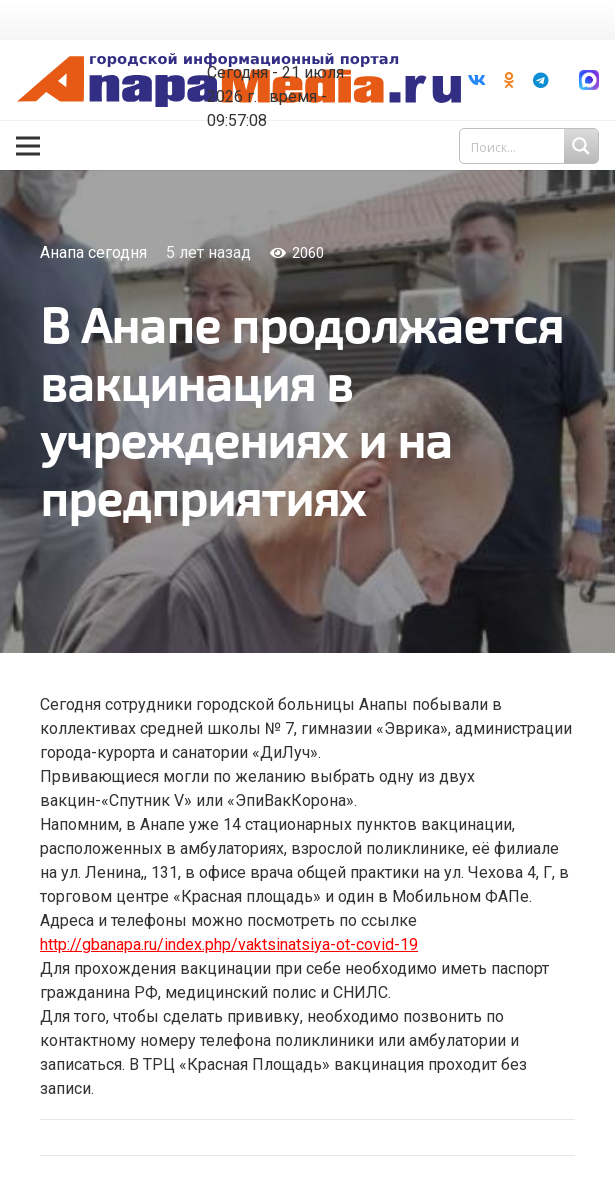 Image resolution: width=615 pixels, height=1182 pixels. What do you see at coordinates (279, 58) in the screenshot?
I see `world-weather.ru/informers/` at bounding box center [279, 58].